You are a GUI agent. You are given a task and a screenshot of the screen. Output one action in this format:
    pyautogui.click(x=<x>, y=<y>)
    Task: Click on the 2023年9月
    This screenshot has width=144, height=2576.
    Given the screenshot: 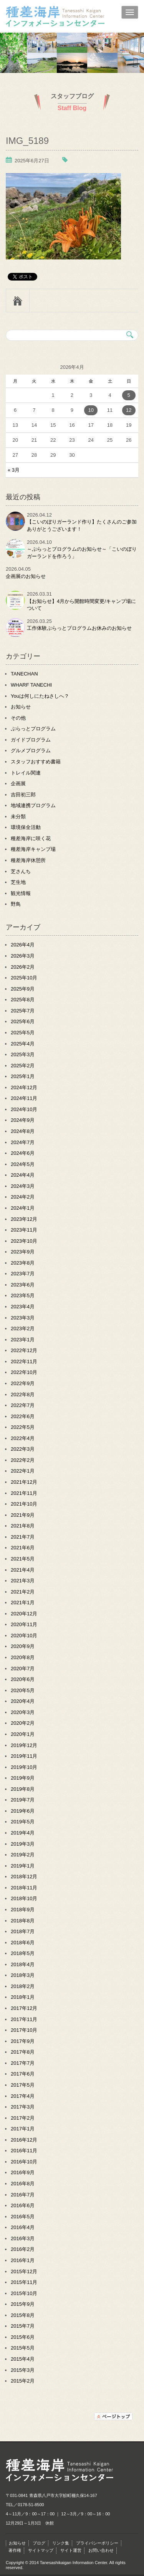 What is the action you would take?
    pyautogui.click(x=23, y=1252)
    